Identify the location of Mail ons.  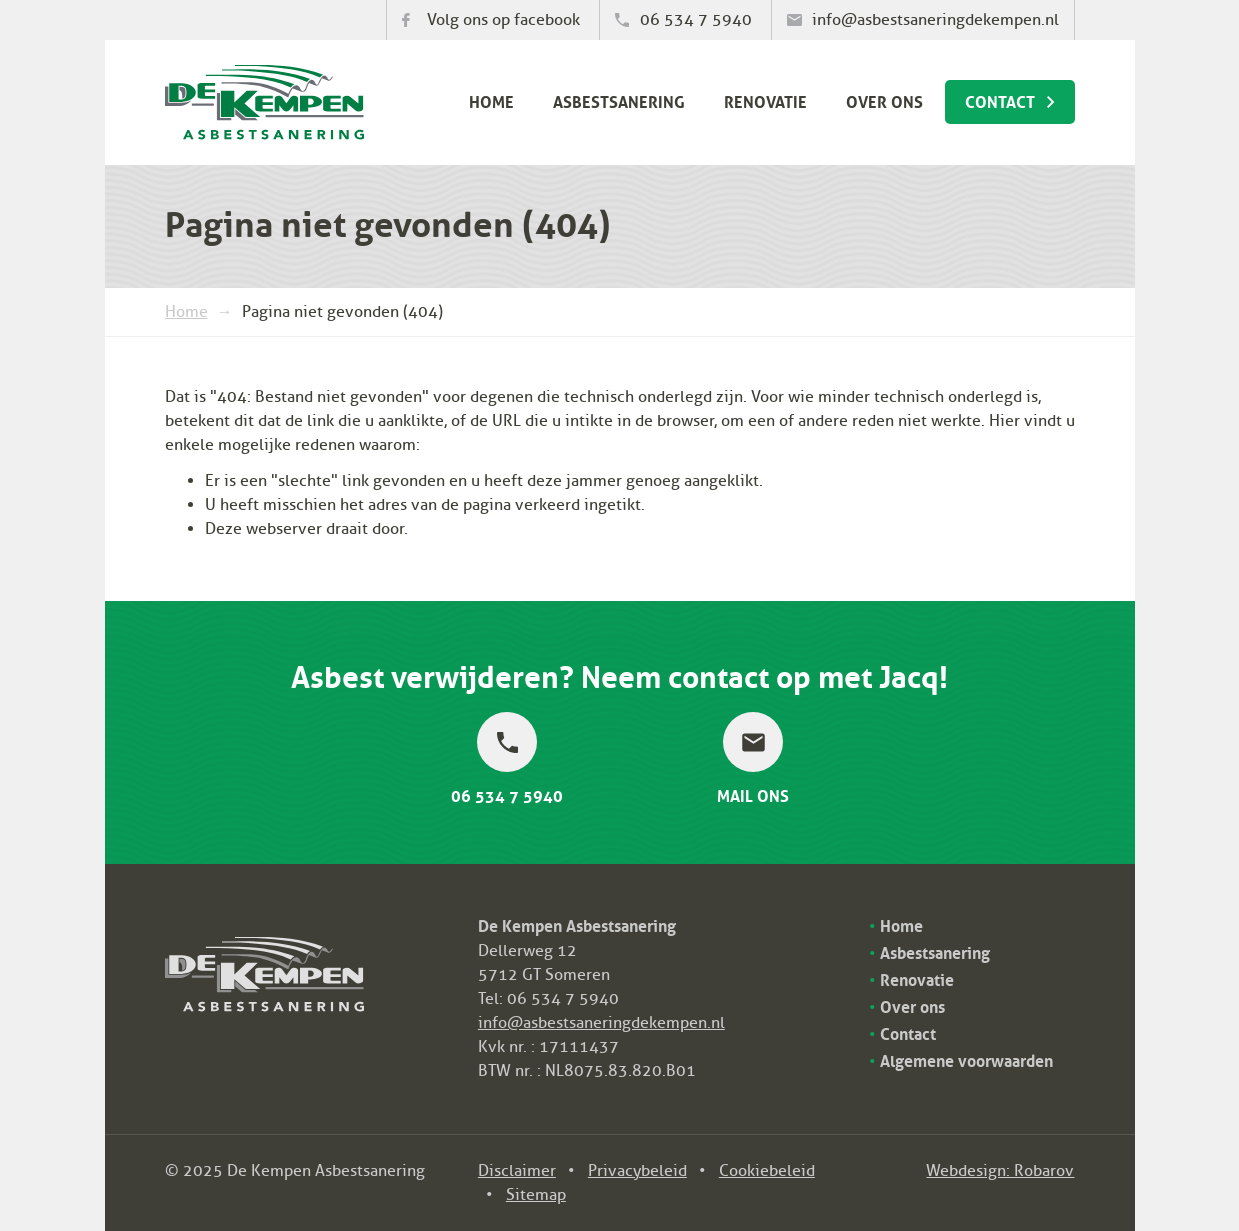
(753, 793).